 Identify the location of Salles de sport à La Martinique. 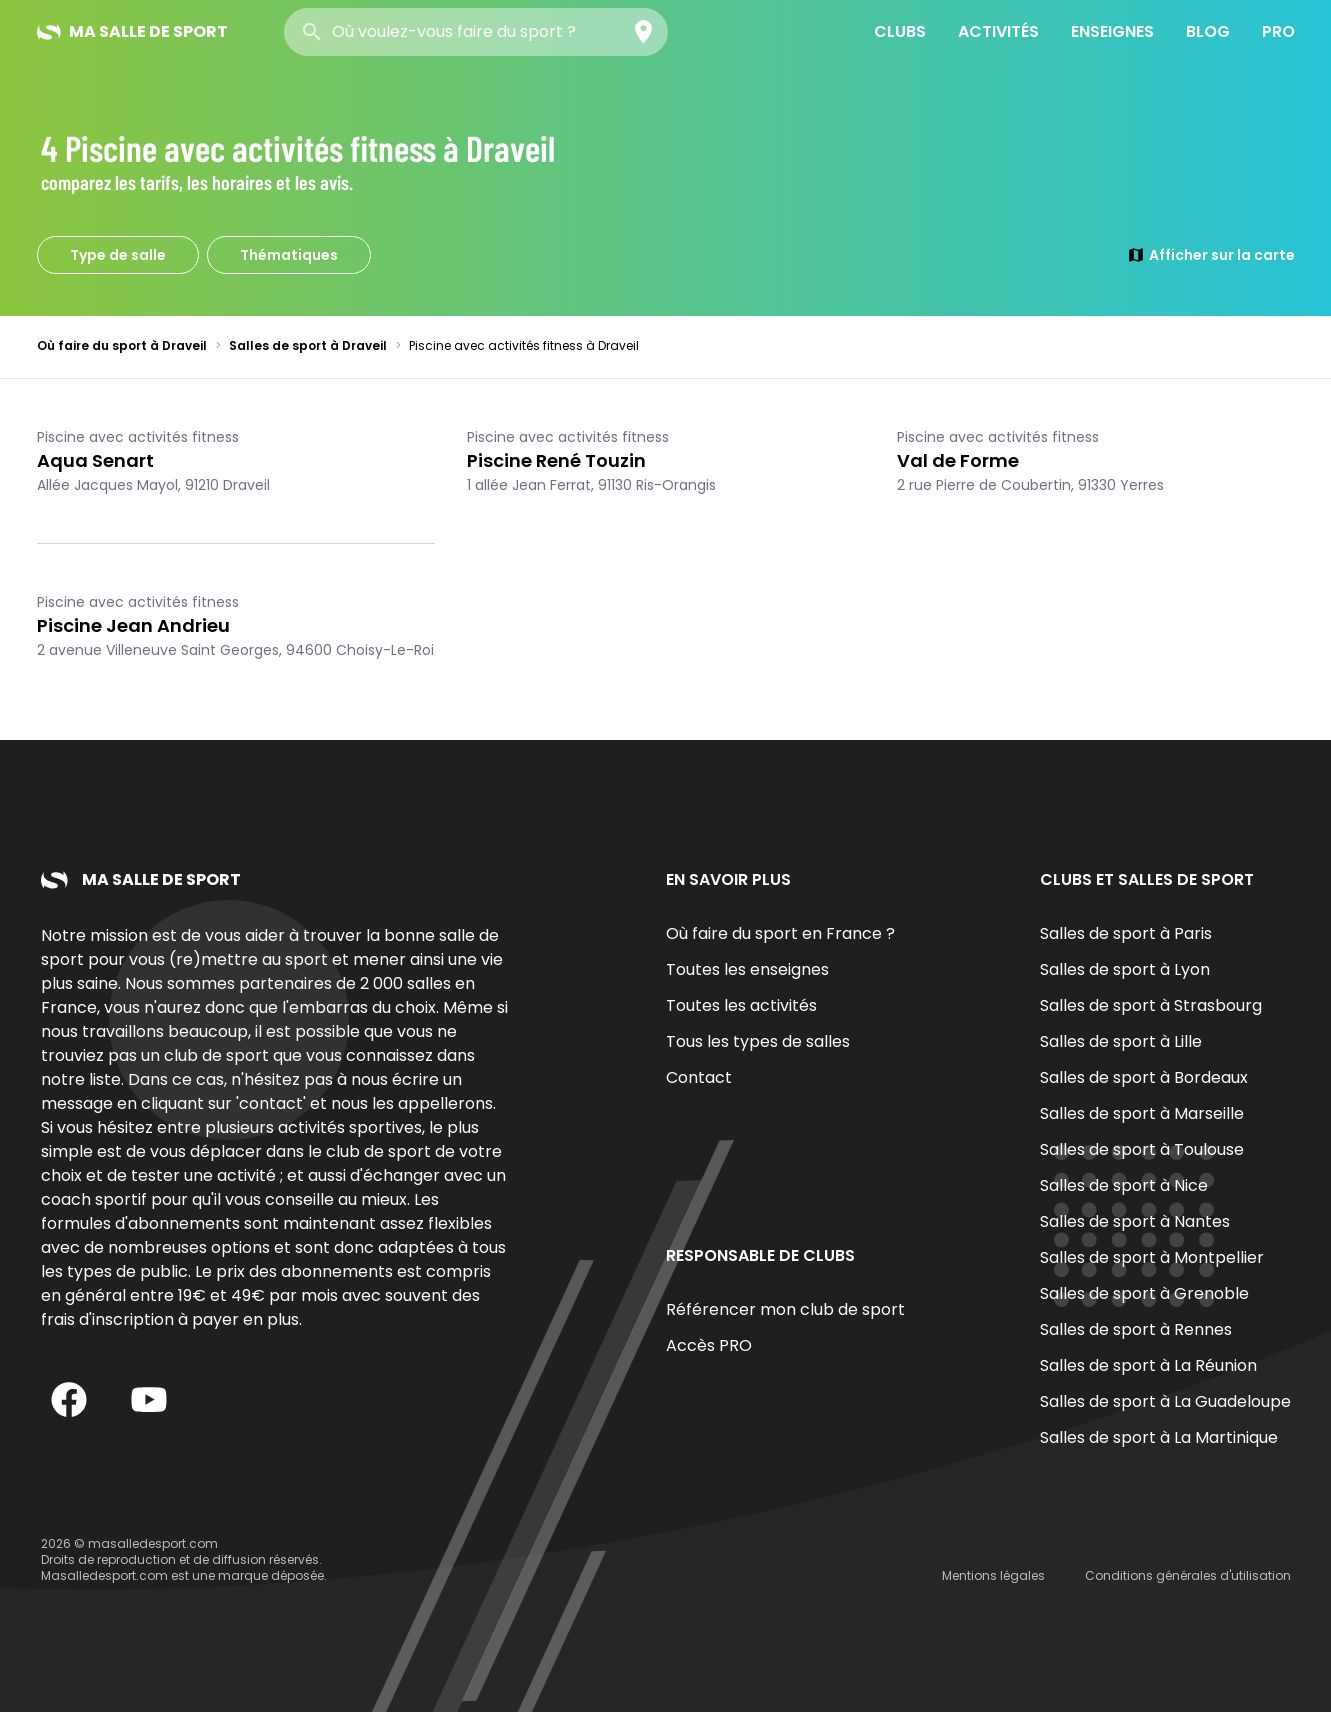
(1159, 1437).